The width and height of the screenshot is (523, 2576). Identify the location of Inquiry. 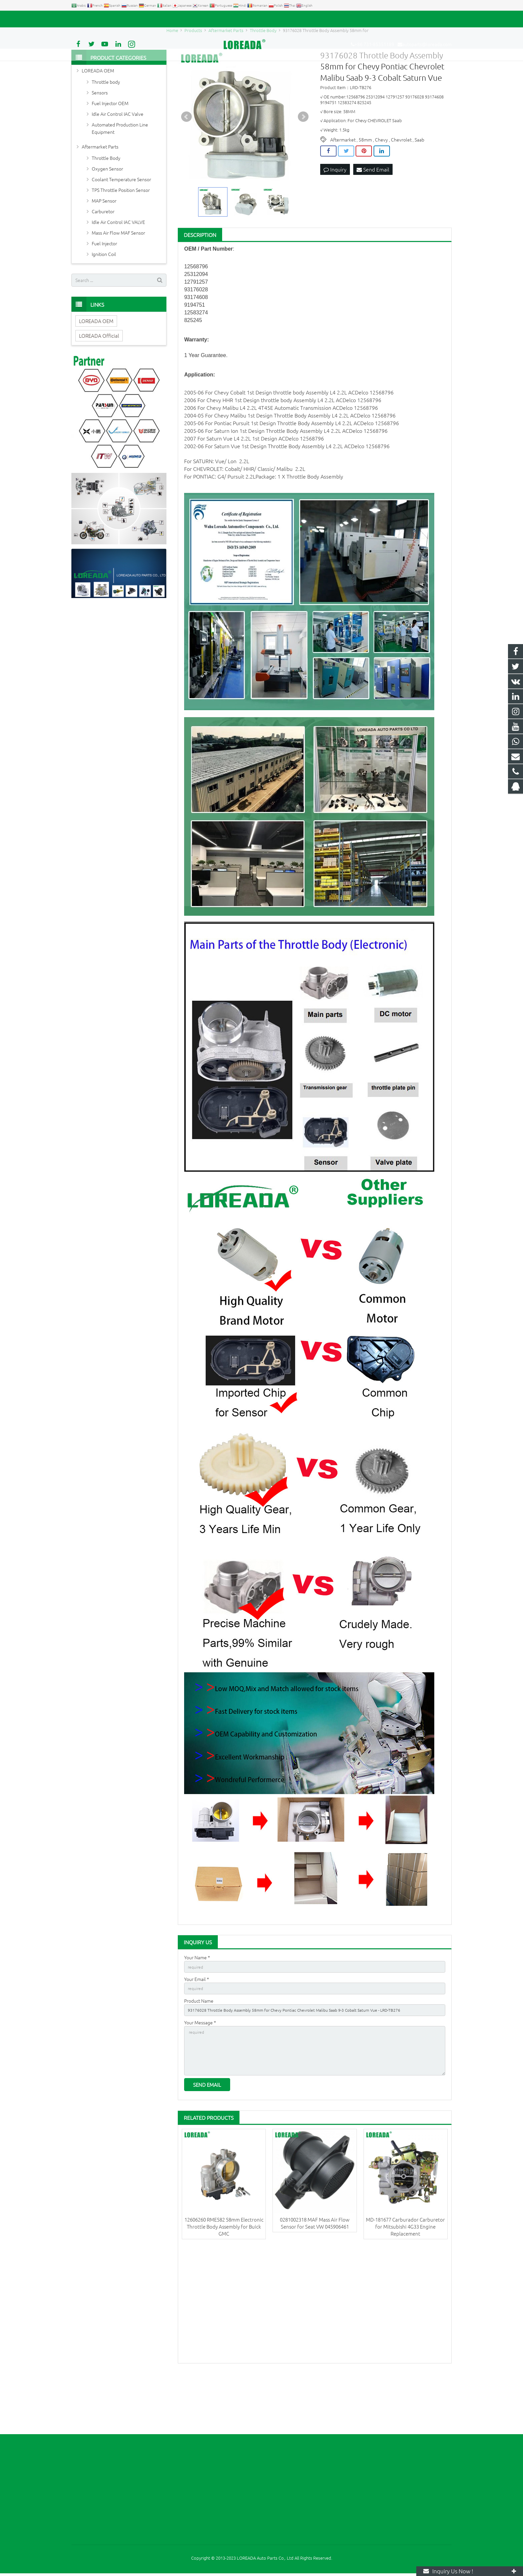
(335, 218).